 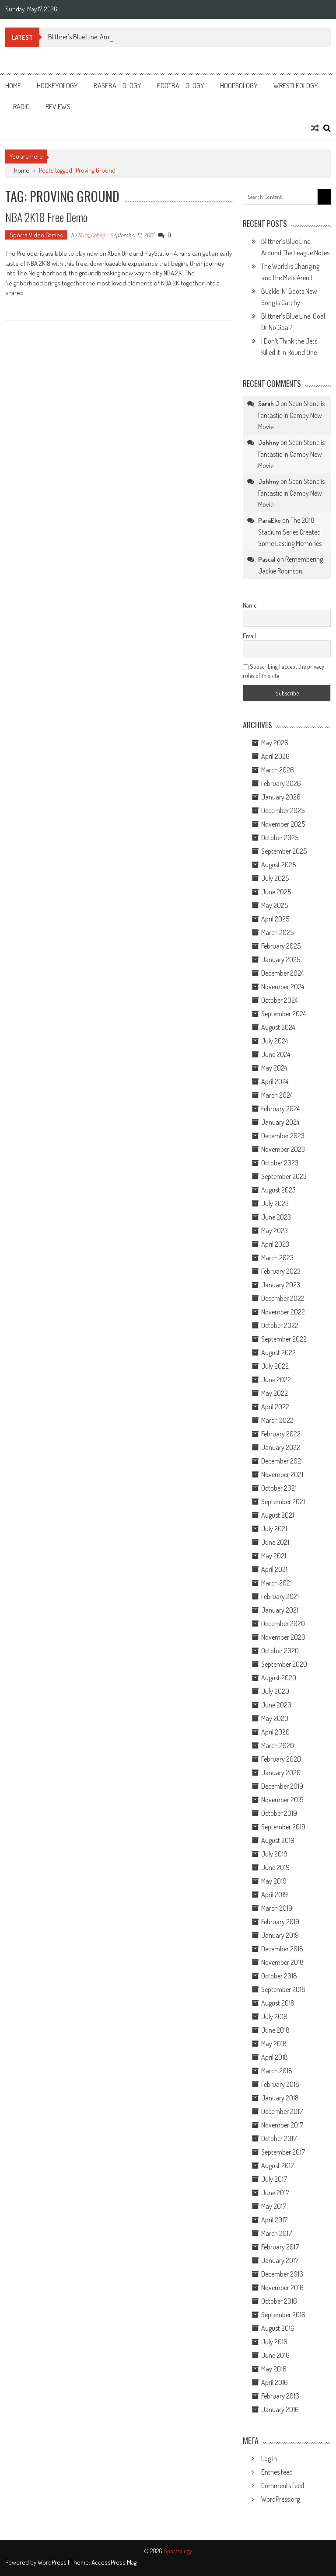 I want to click on August 2019, so click(x=277, y=1840).